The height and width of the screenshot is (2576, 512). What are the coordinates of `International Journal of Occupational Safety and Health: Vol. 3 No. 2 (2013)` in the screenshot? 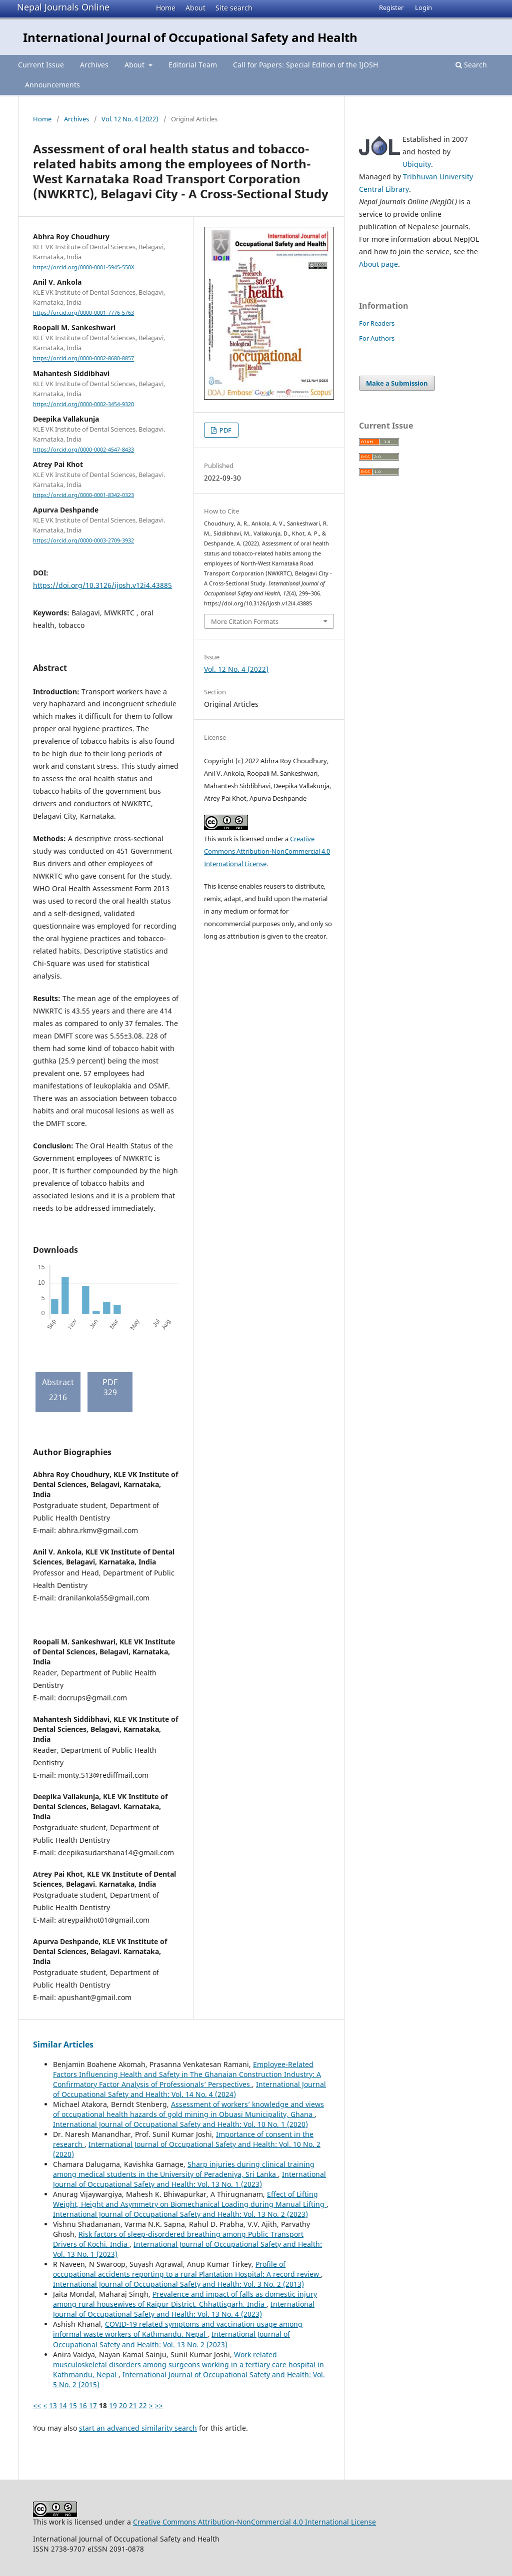 It's located at (178, 2284).